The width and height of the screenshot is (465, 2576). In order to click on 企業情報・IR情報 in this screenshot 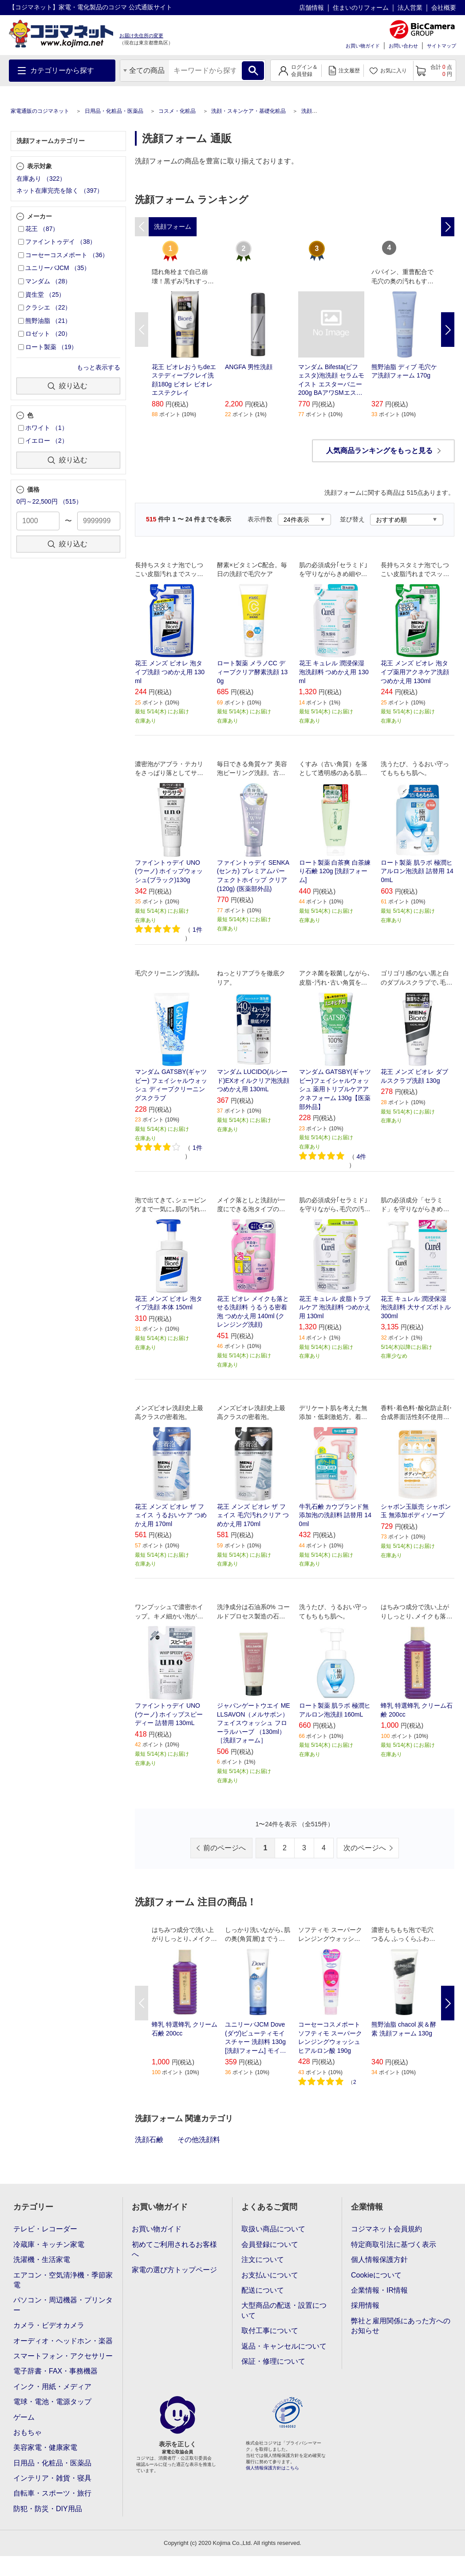, I will do `click(379, 2290)`.